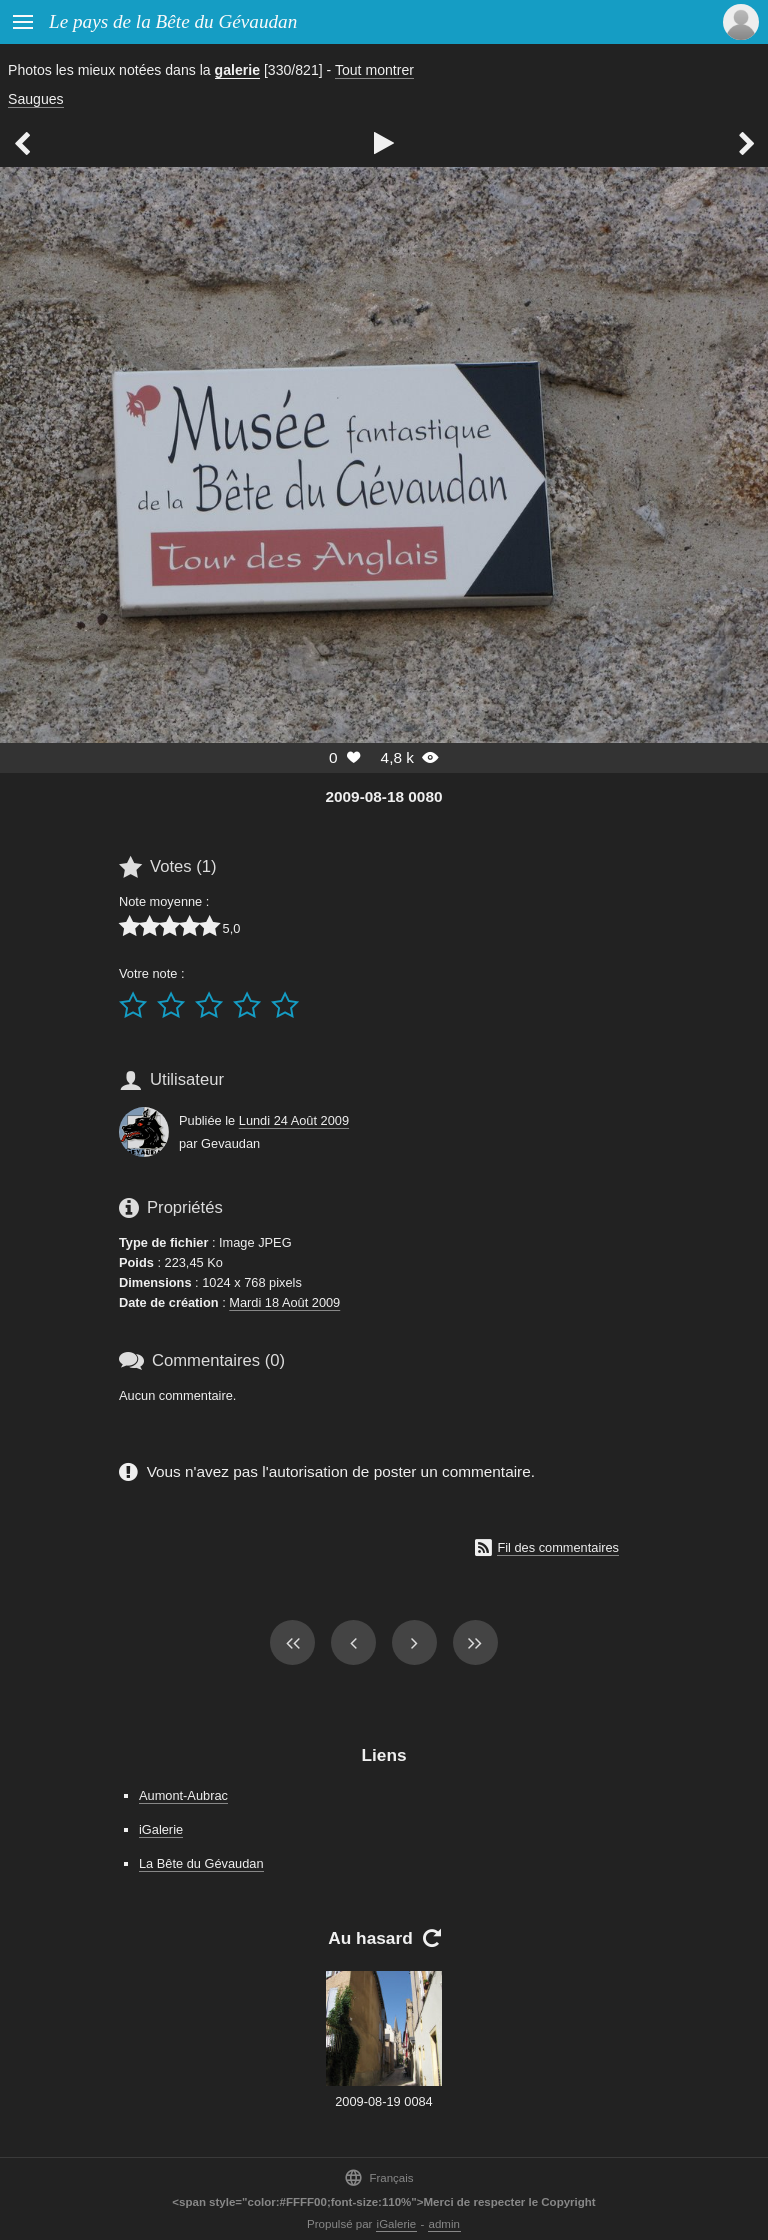  What do you see at coordinates (383, 2101) in the screenshot?
I see `2009-08-19 0084` at bounding box center [383, 2101].